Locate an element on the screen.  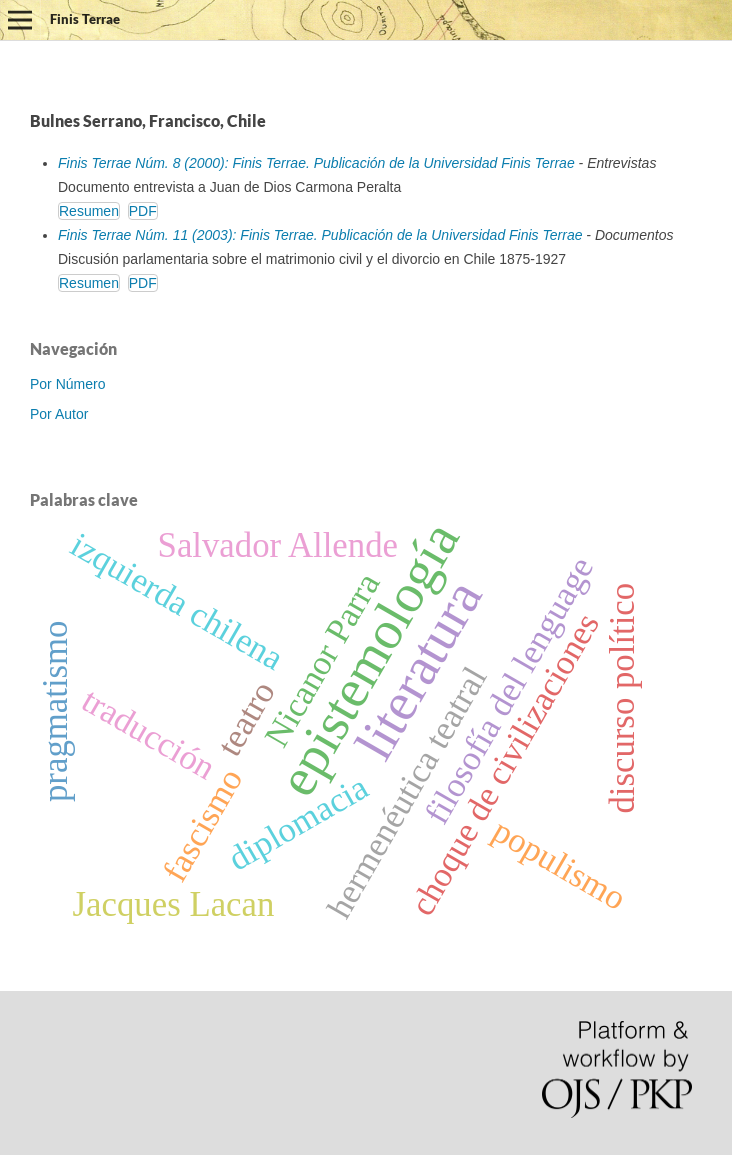
PDF is located at coordinates (143, 211).